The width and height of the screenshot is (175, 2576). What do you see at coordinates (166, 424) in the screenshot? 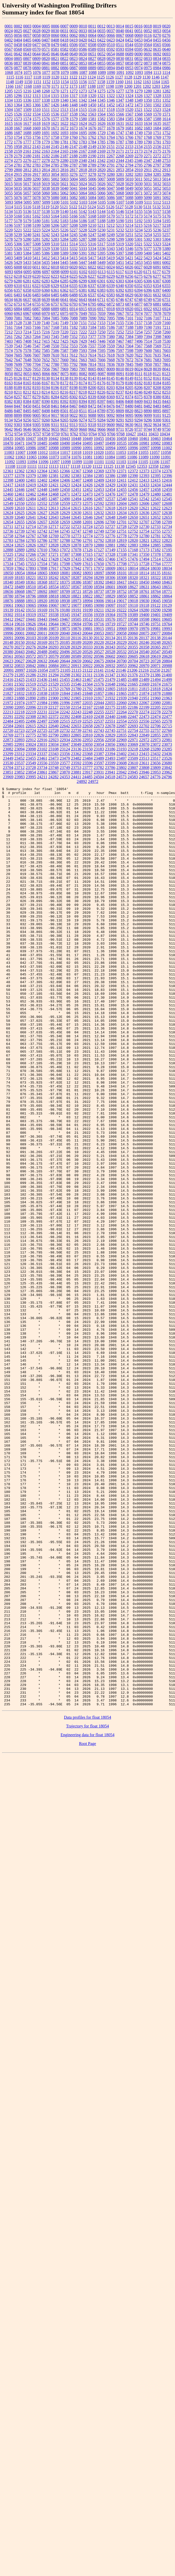
I see `9637` at bounding box center [166, 424].